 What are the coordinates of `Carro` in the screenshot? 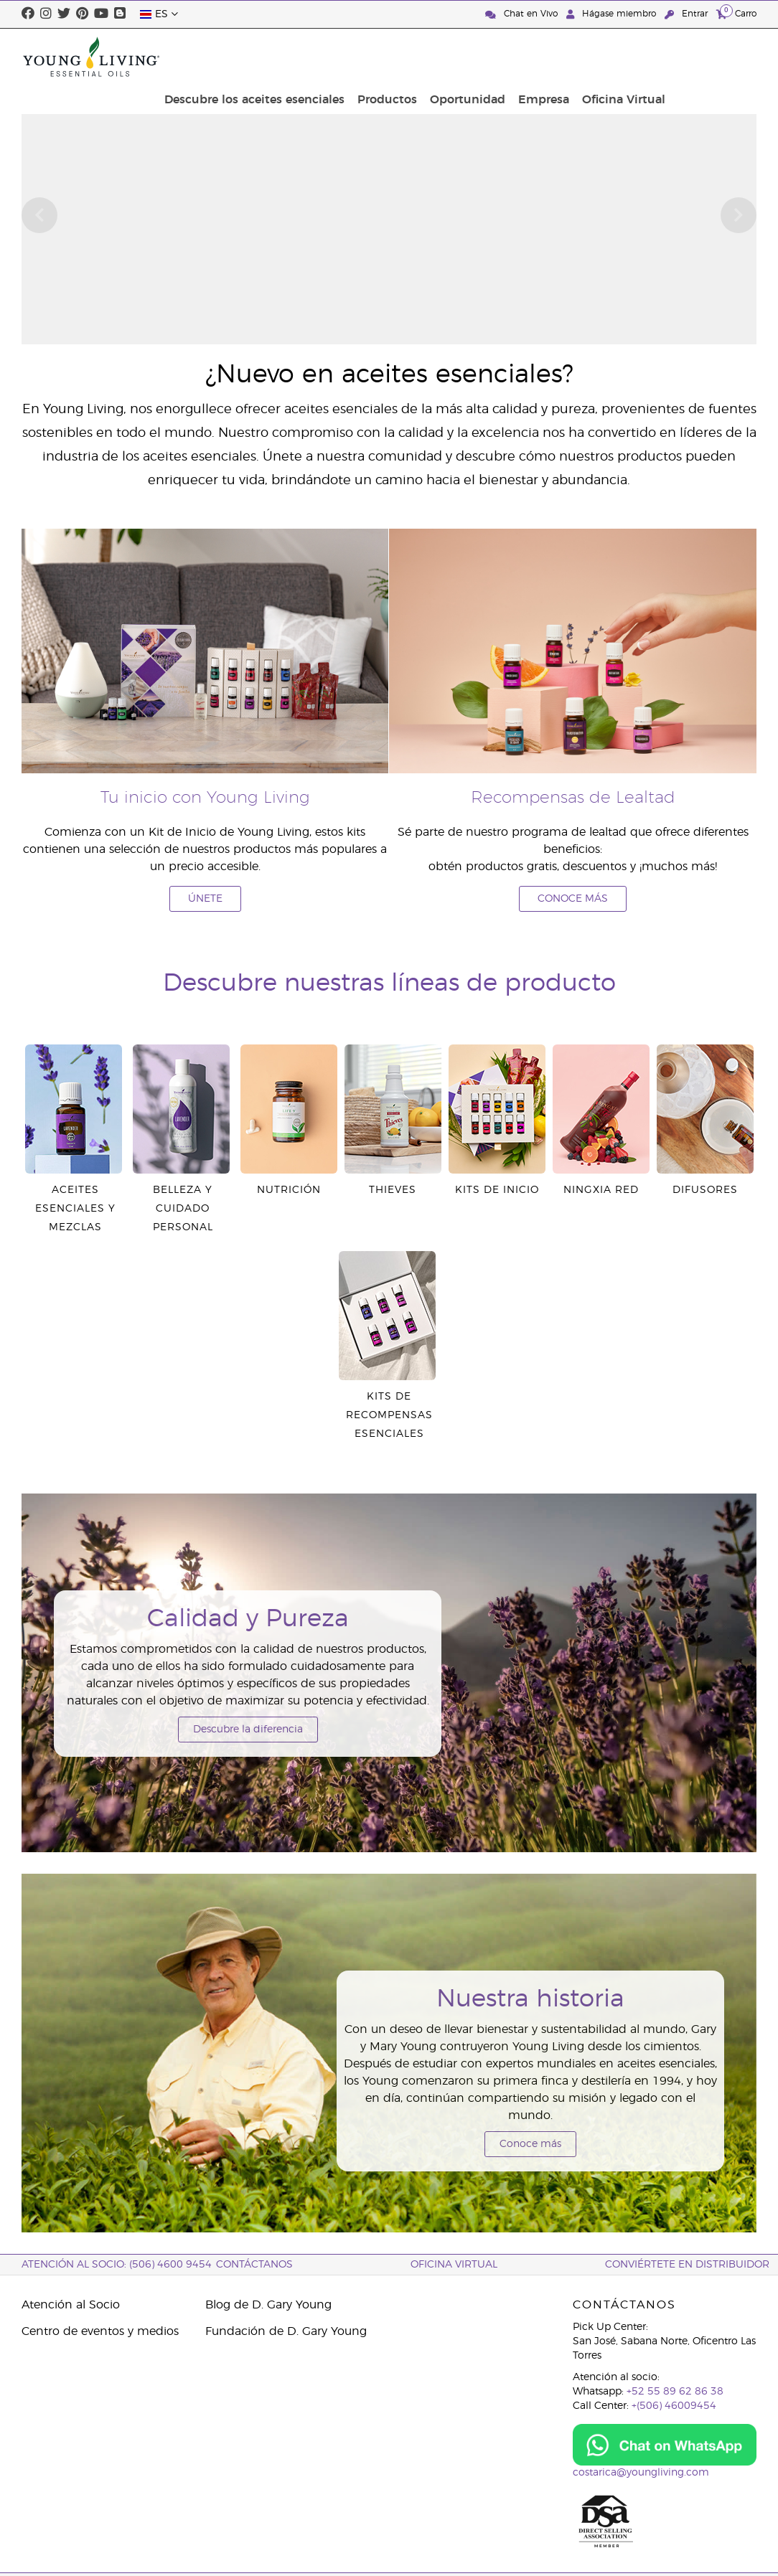 It's located at (736, 13).